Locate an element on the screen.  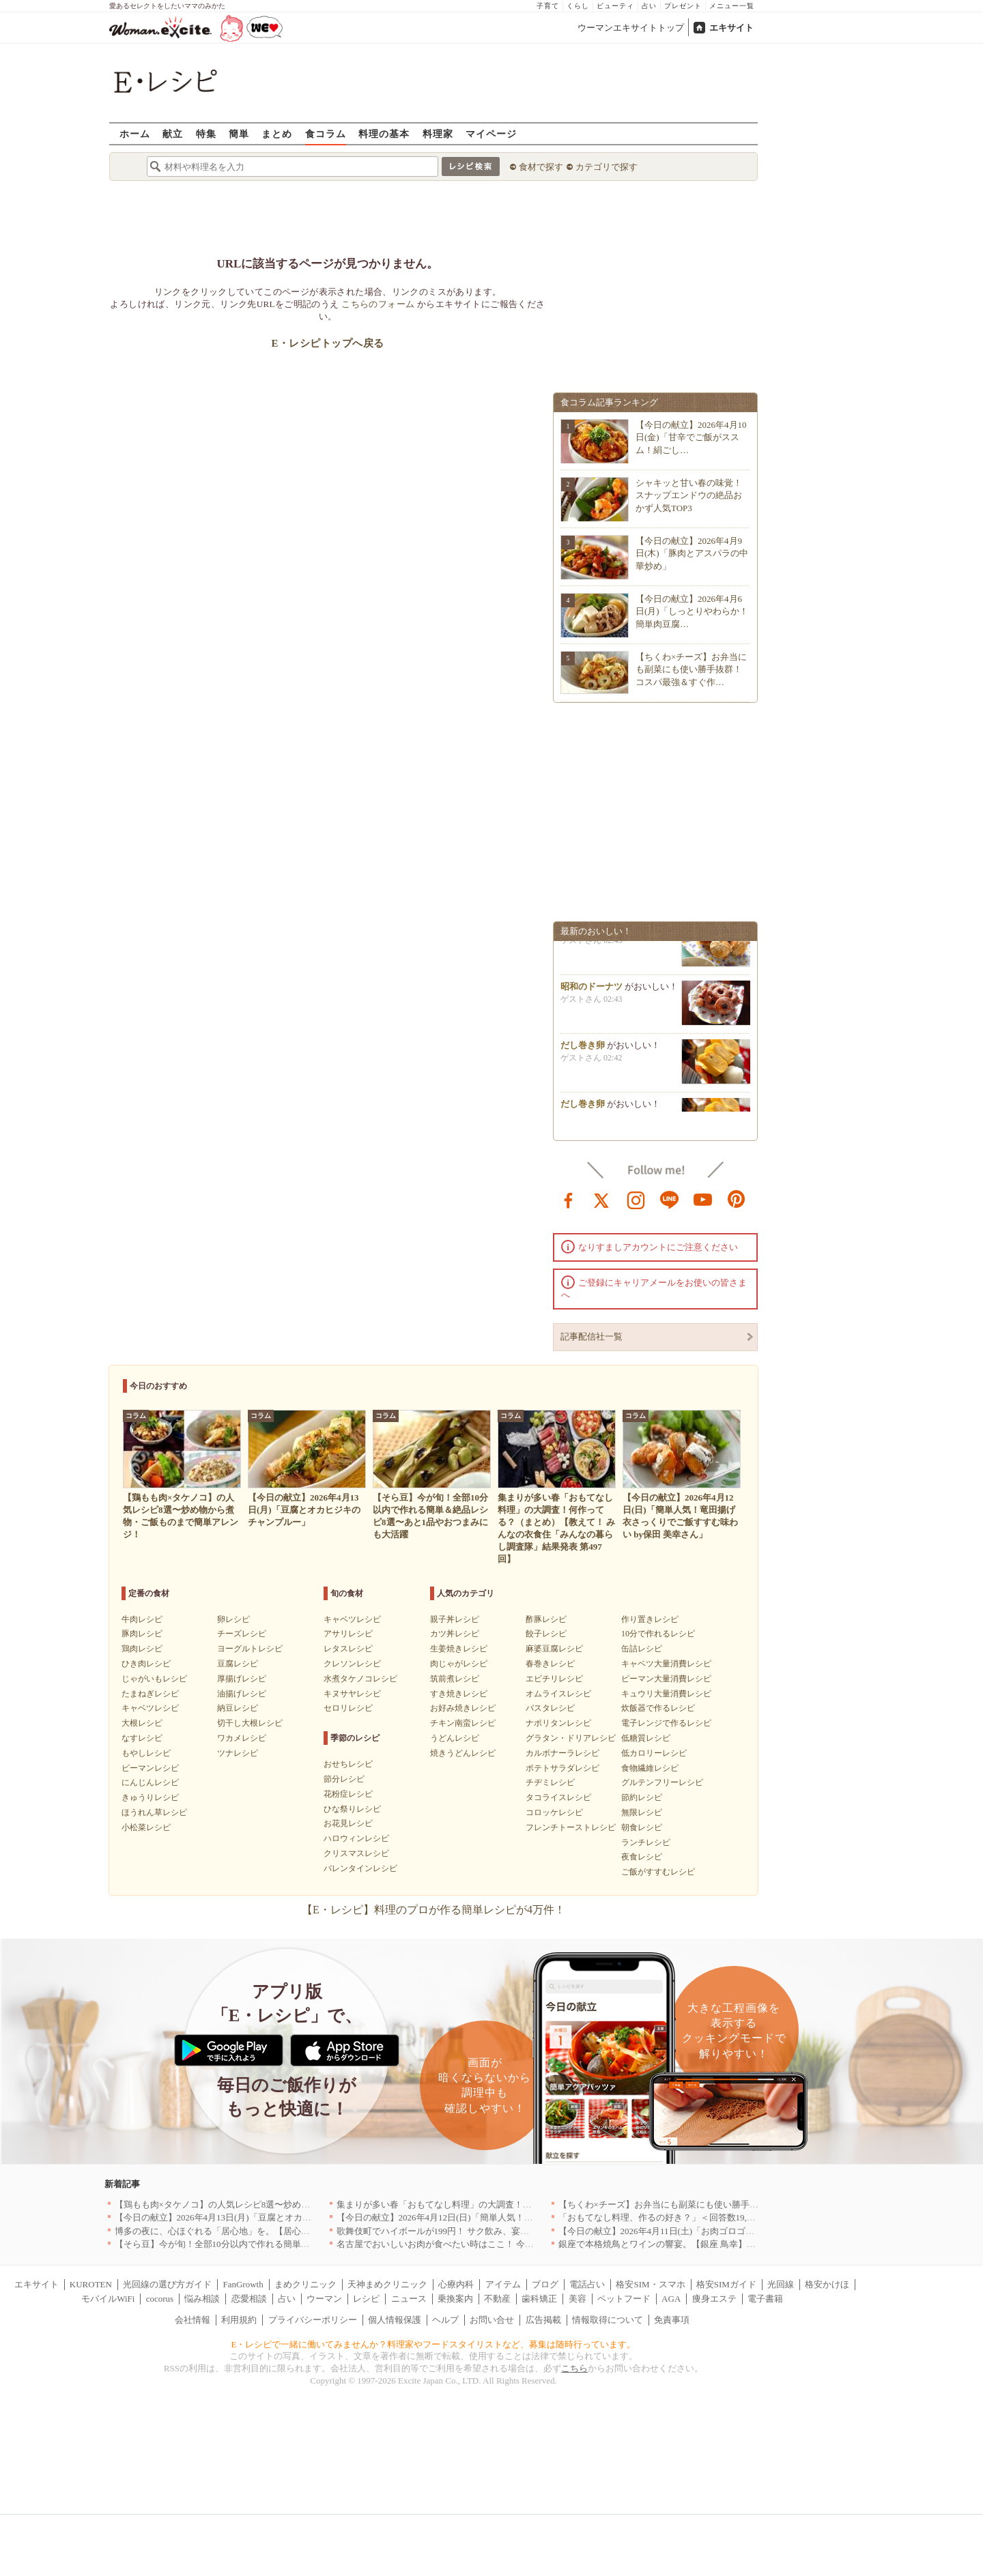
肉じゃがレシピ is located at coordinates (458, 1663).